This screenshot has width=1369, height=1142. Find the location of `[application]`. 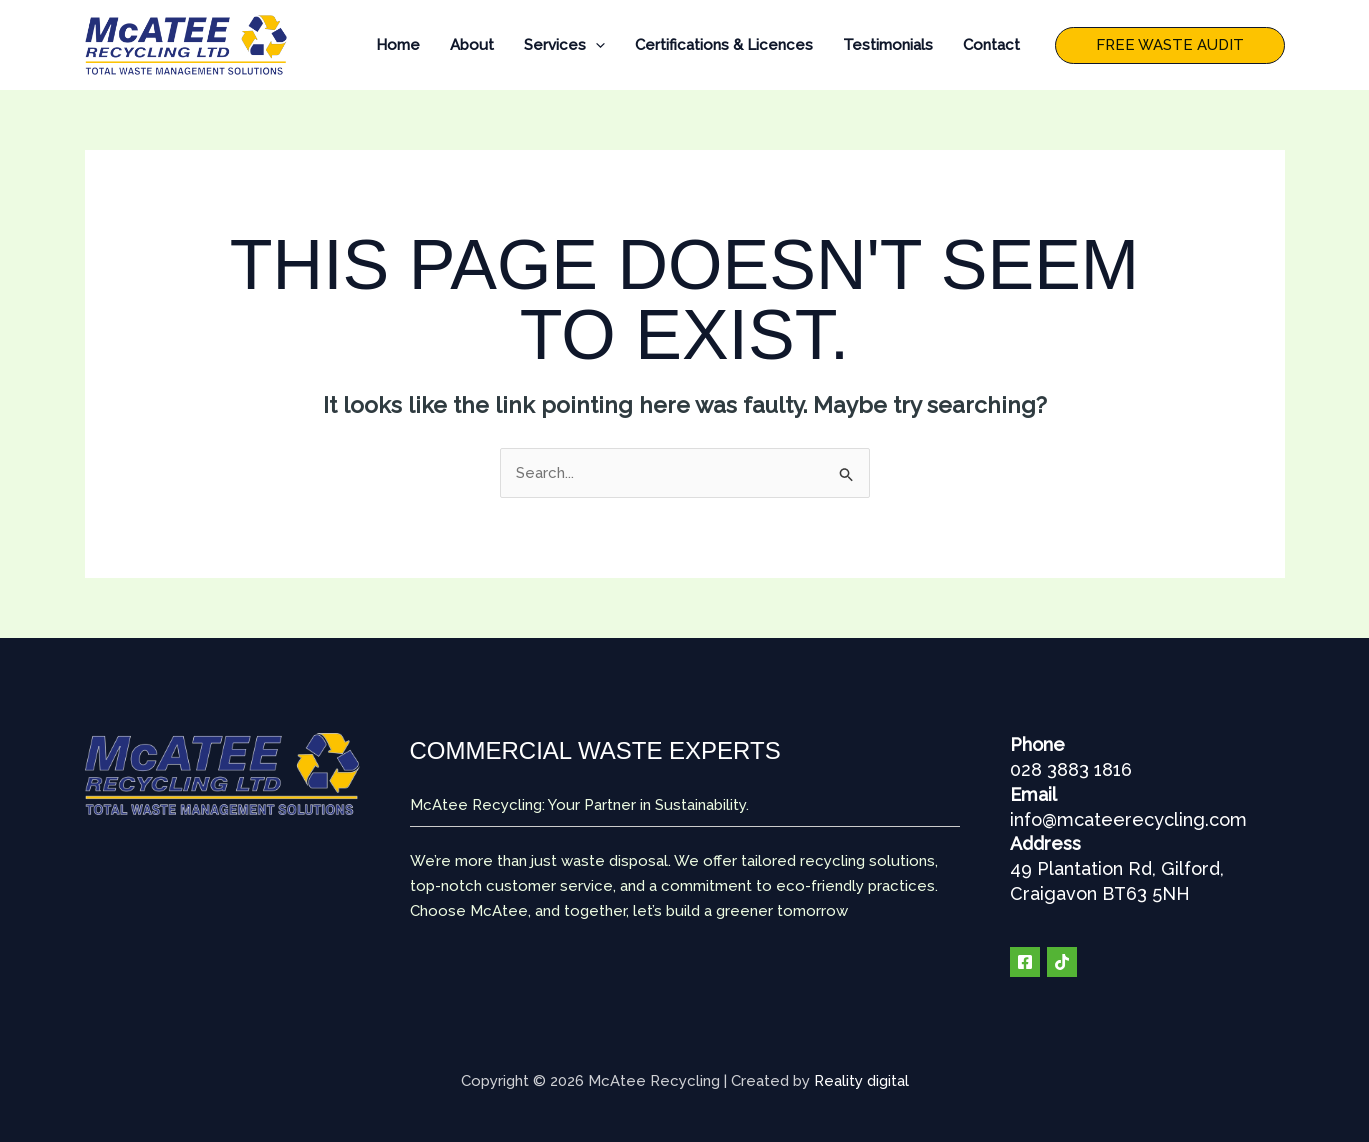

[application] is located at coordinates (595, 45).